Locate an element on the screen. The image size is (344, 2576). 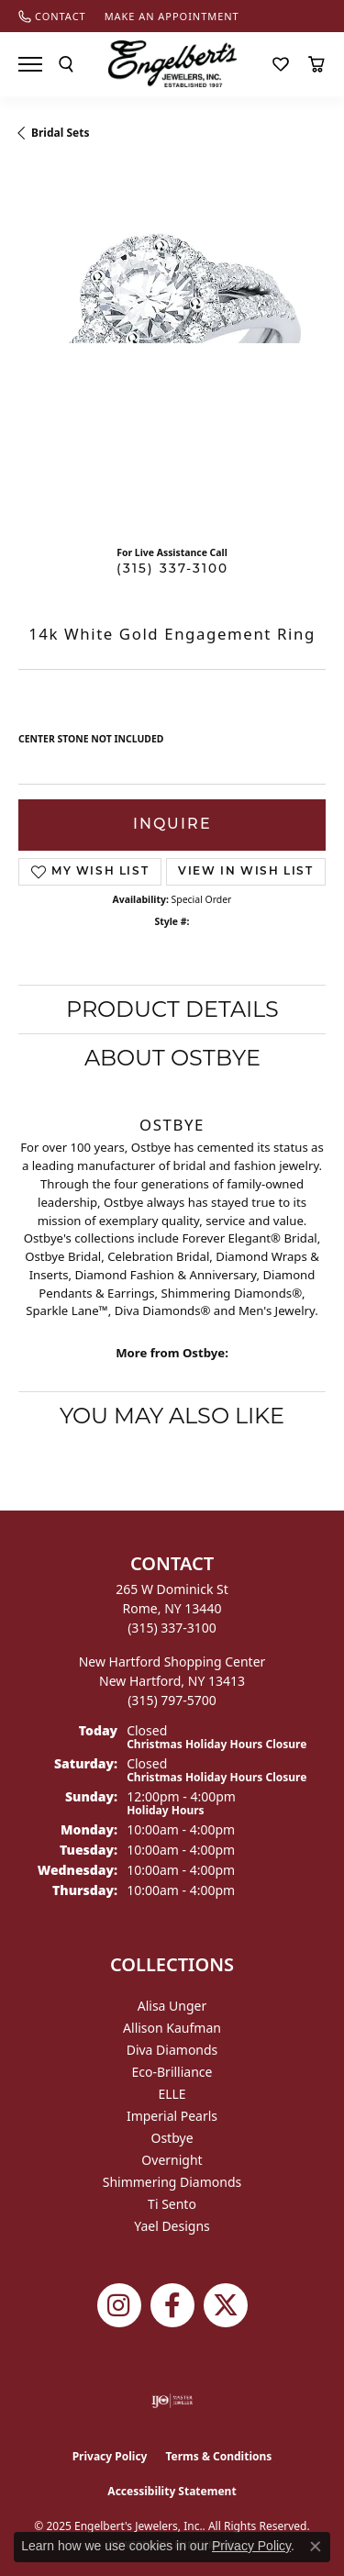
Diva Diamonds [menuitem] is located at coordinates (172, 2049).